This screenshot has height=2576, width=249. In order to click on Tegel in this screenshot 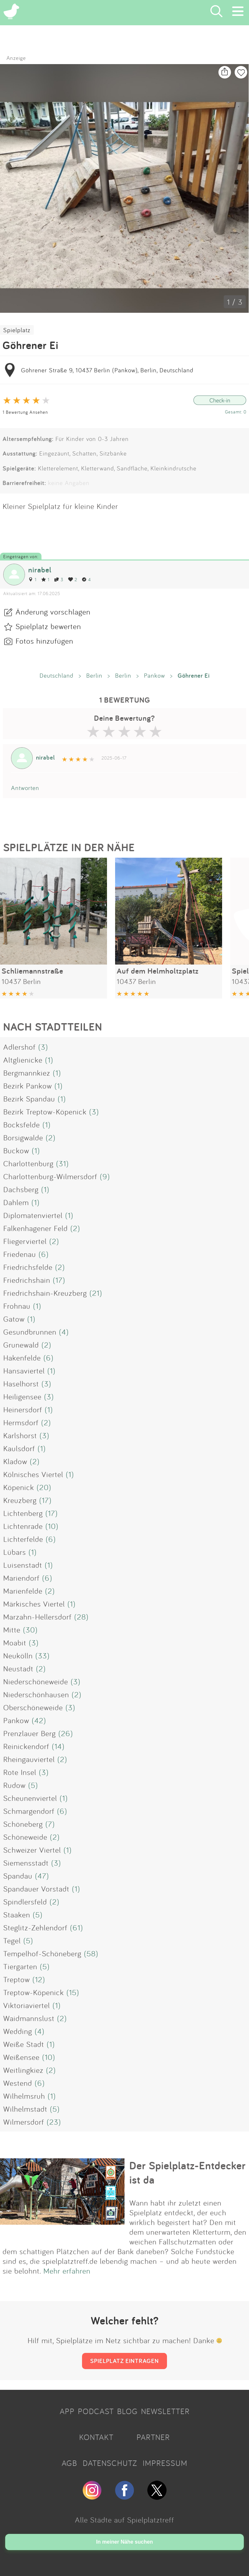, I will do `click(12, 1940)`.